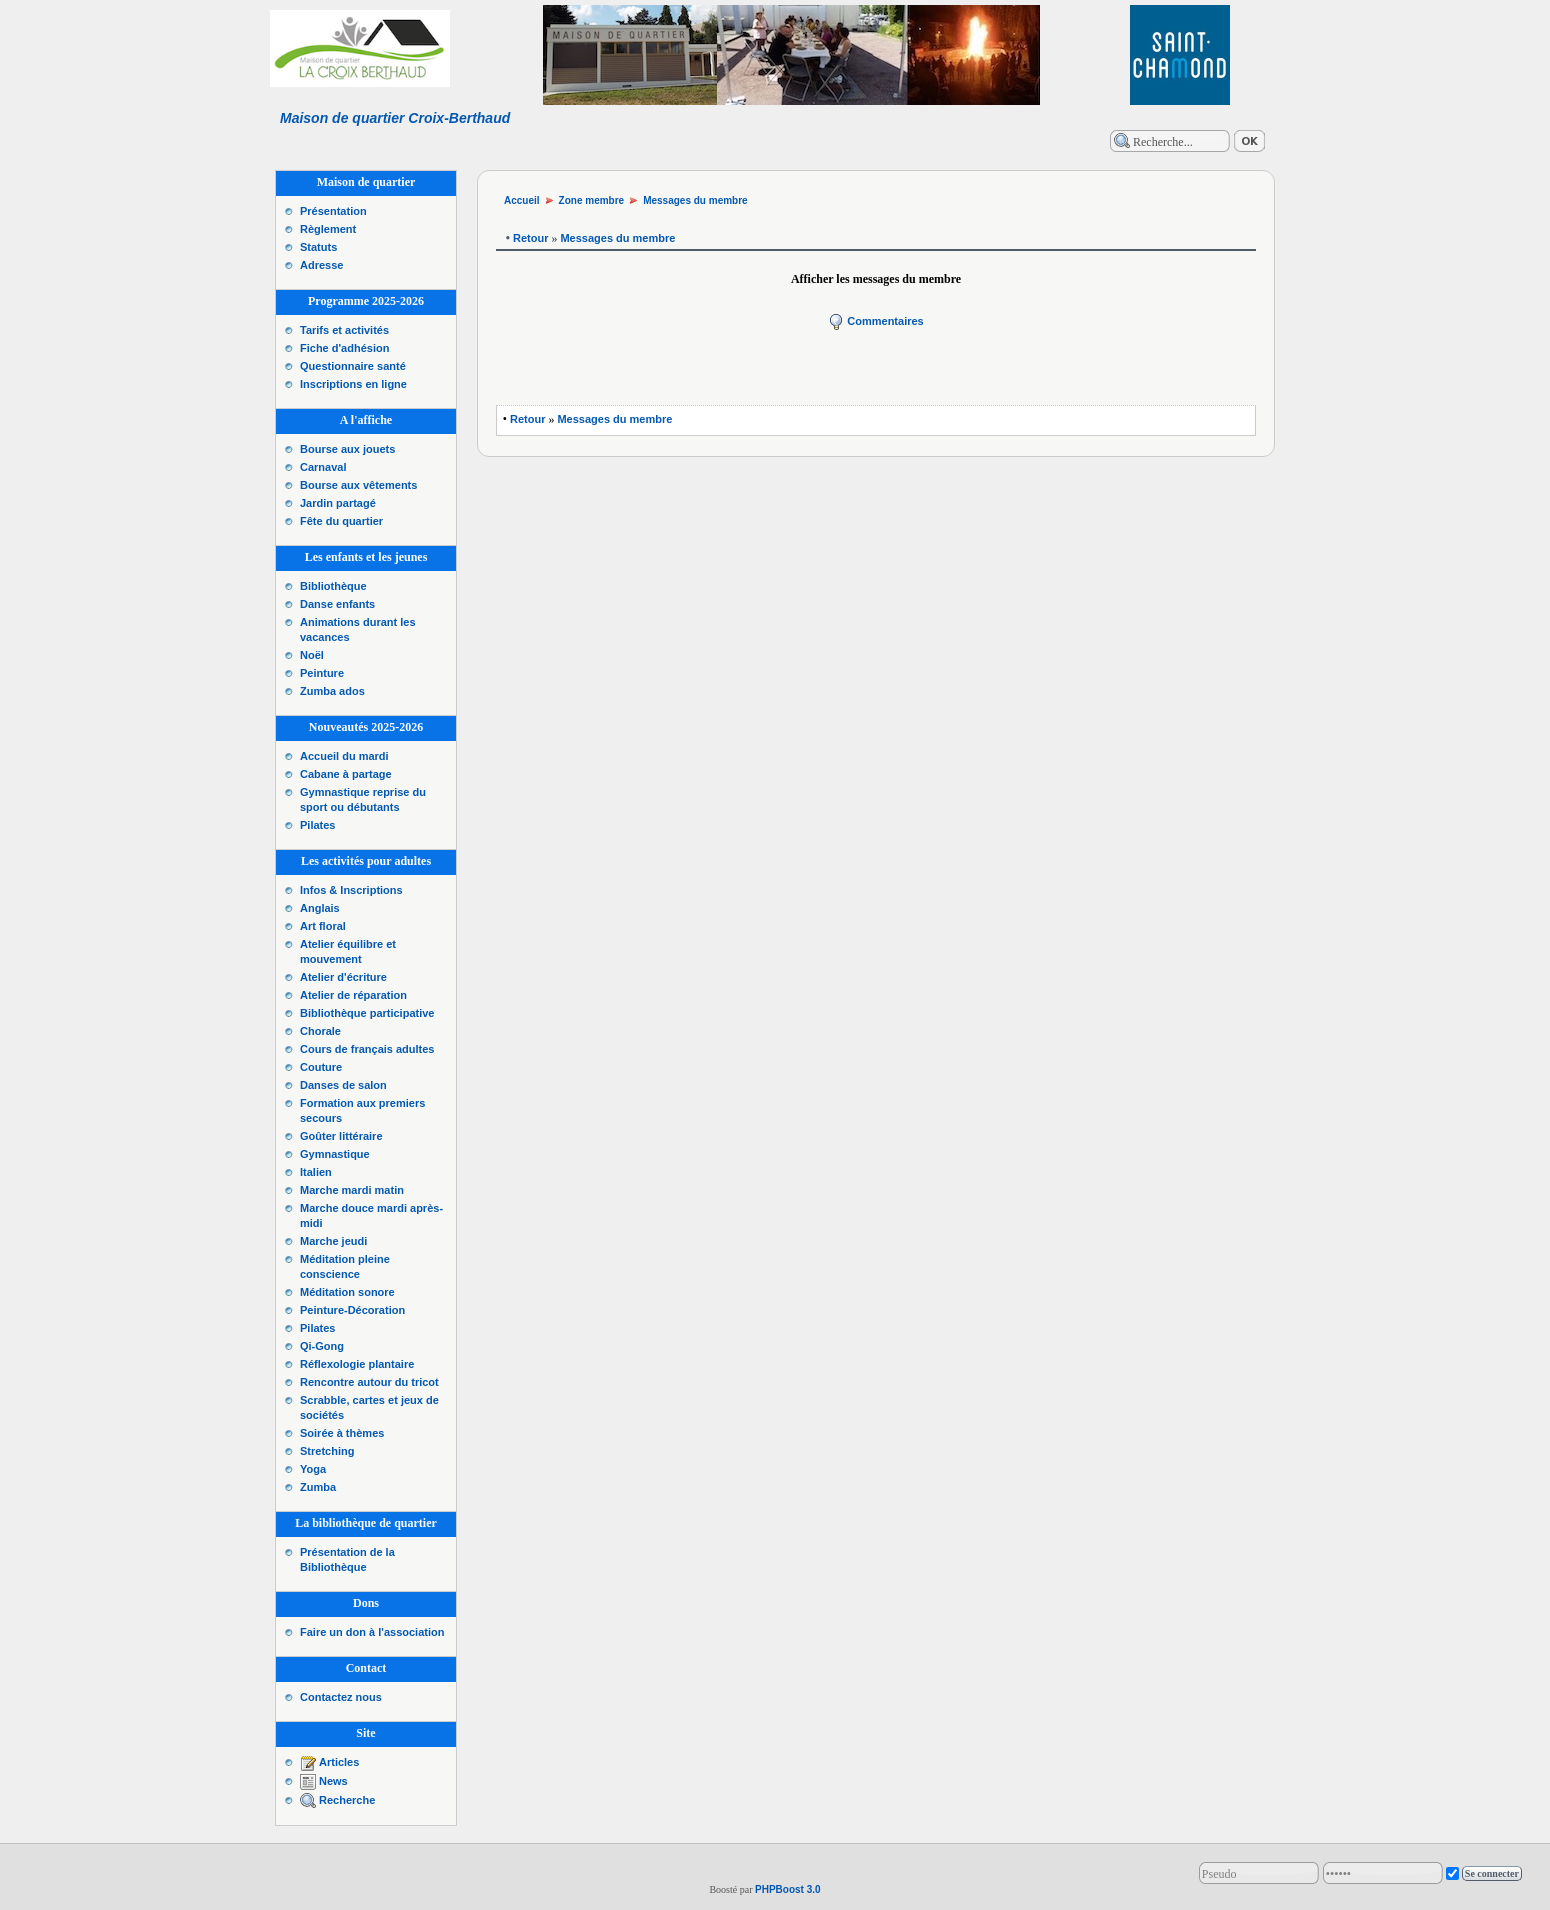 The image size is (1550, 1910). What do you see at coordinates (347, 449) in the screenshot?
I see `Bourse aux jouets` at bounding box center [347, 449].